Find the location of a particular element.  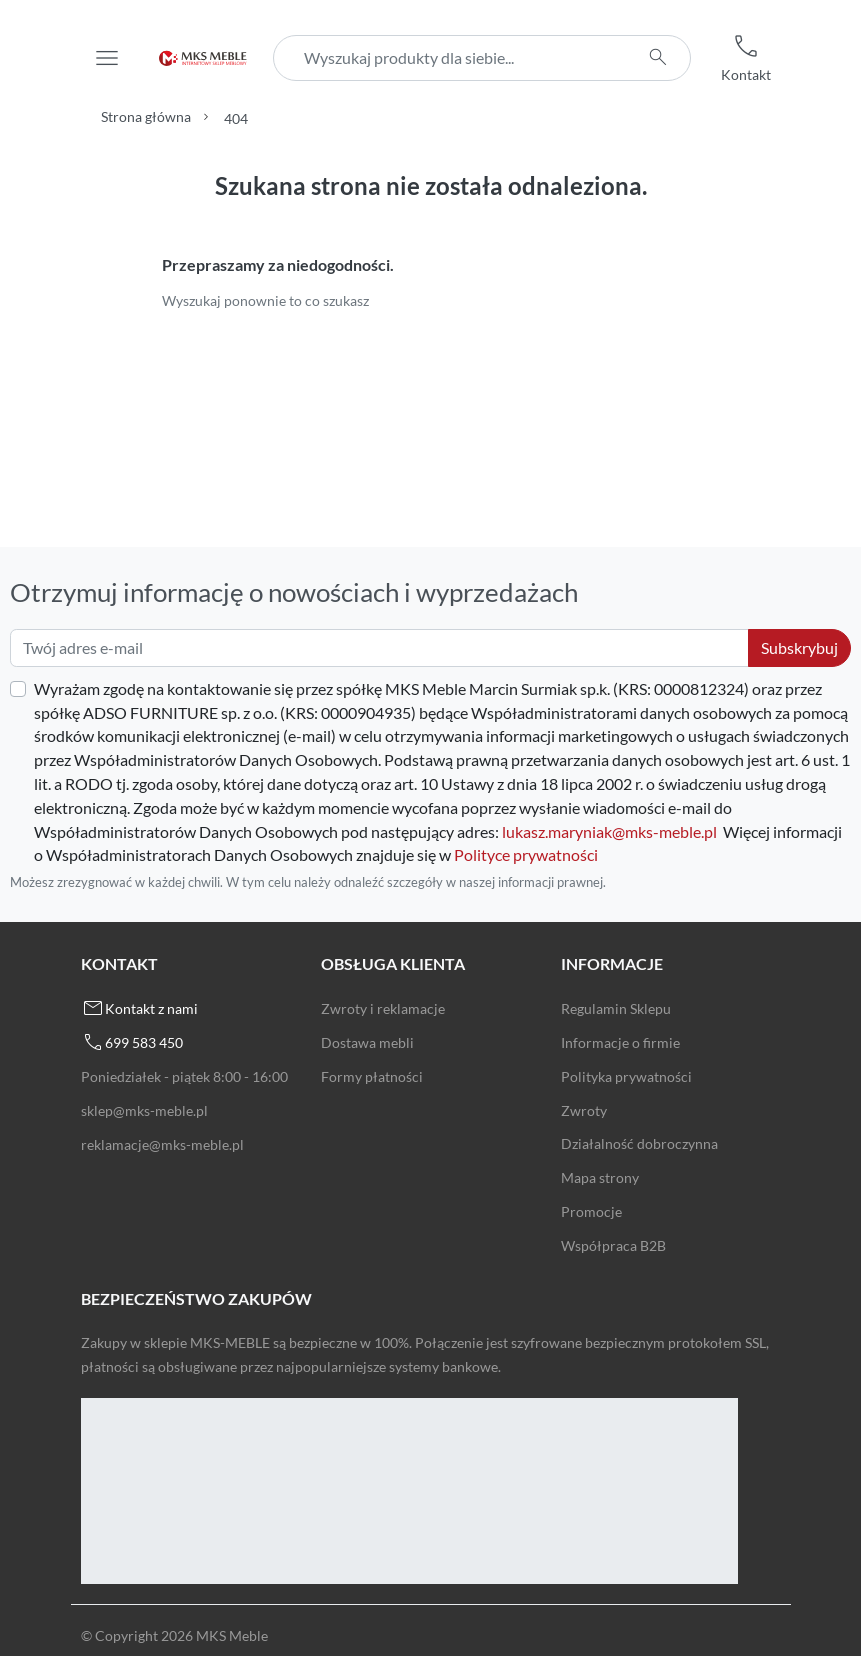

Polityka prywatności is located at coordinates (626, 1076).